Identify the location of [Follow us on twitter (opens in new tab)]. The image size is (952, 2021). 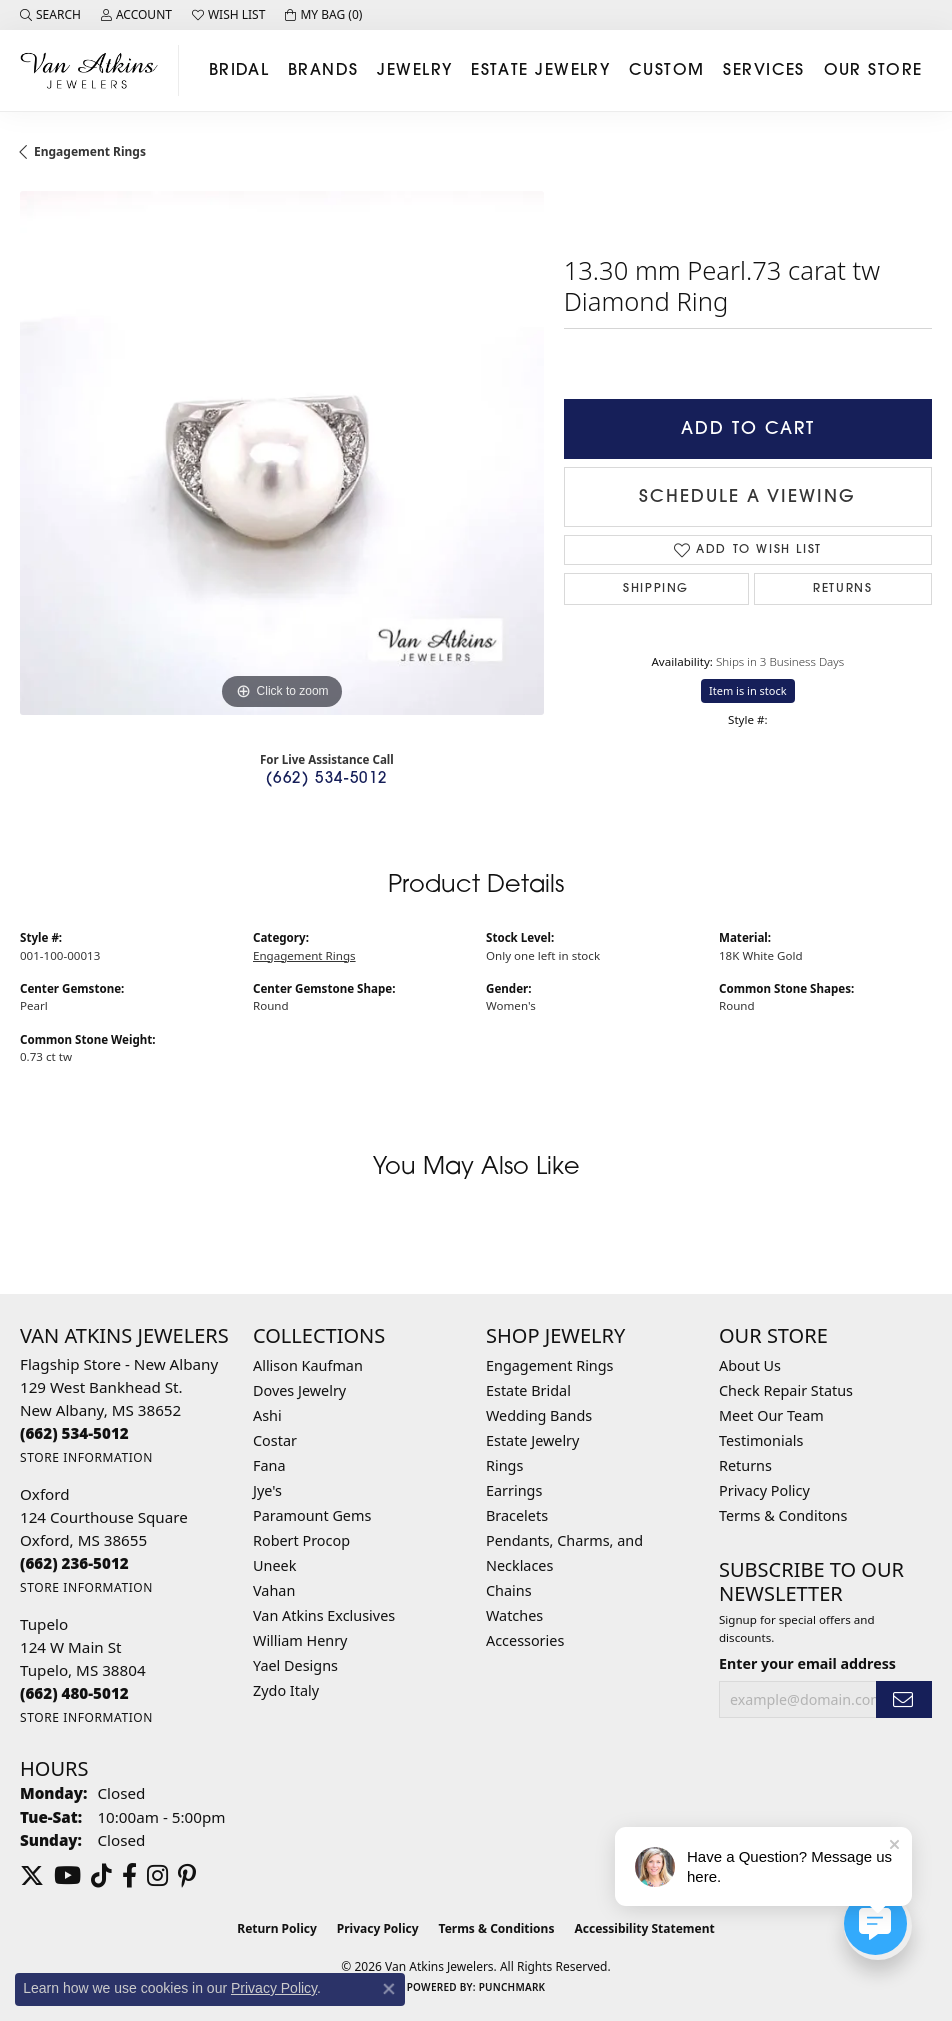
(32, 1876).